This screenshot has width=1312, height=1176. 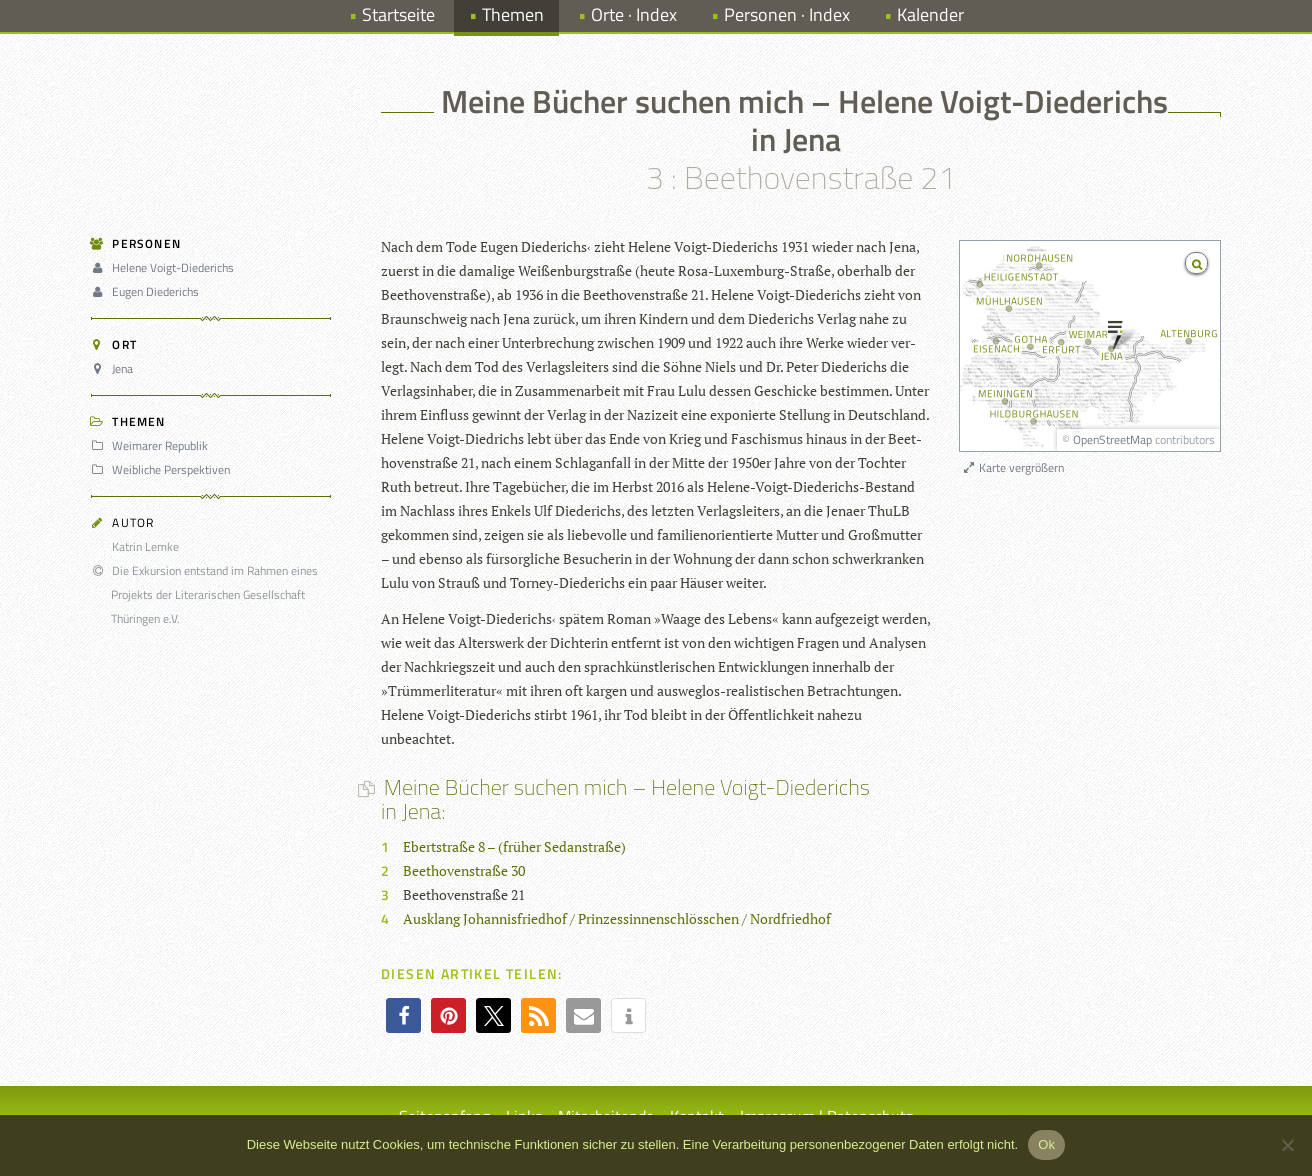 What do you see at coordinates (617, 918) in the screenshot?
I see `Ausklang Johannisfriedhof / Prinzessinnenschlösschen / Nordfriedhof` at bounding box center [617, 918].